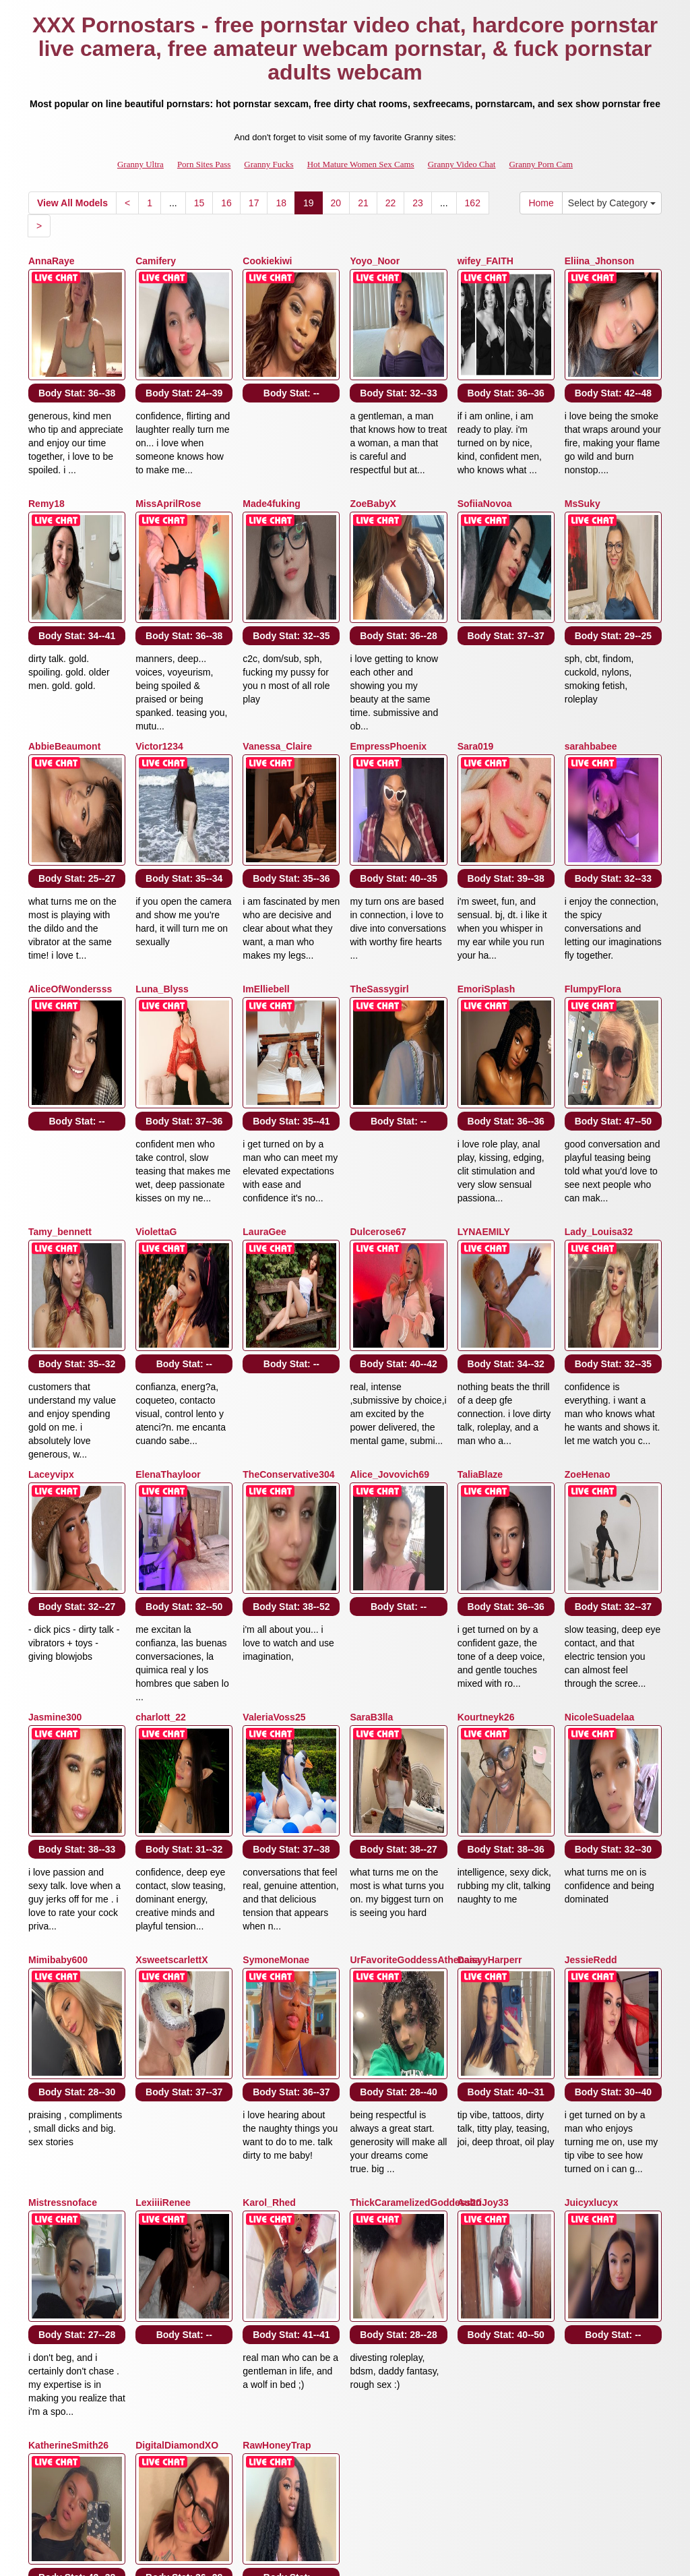 The image size is (690, 2576). Describe the element at coordinates (266, 877) in the screenshot. I see `ImElliebell` at that location.